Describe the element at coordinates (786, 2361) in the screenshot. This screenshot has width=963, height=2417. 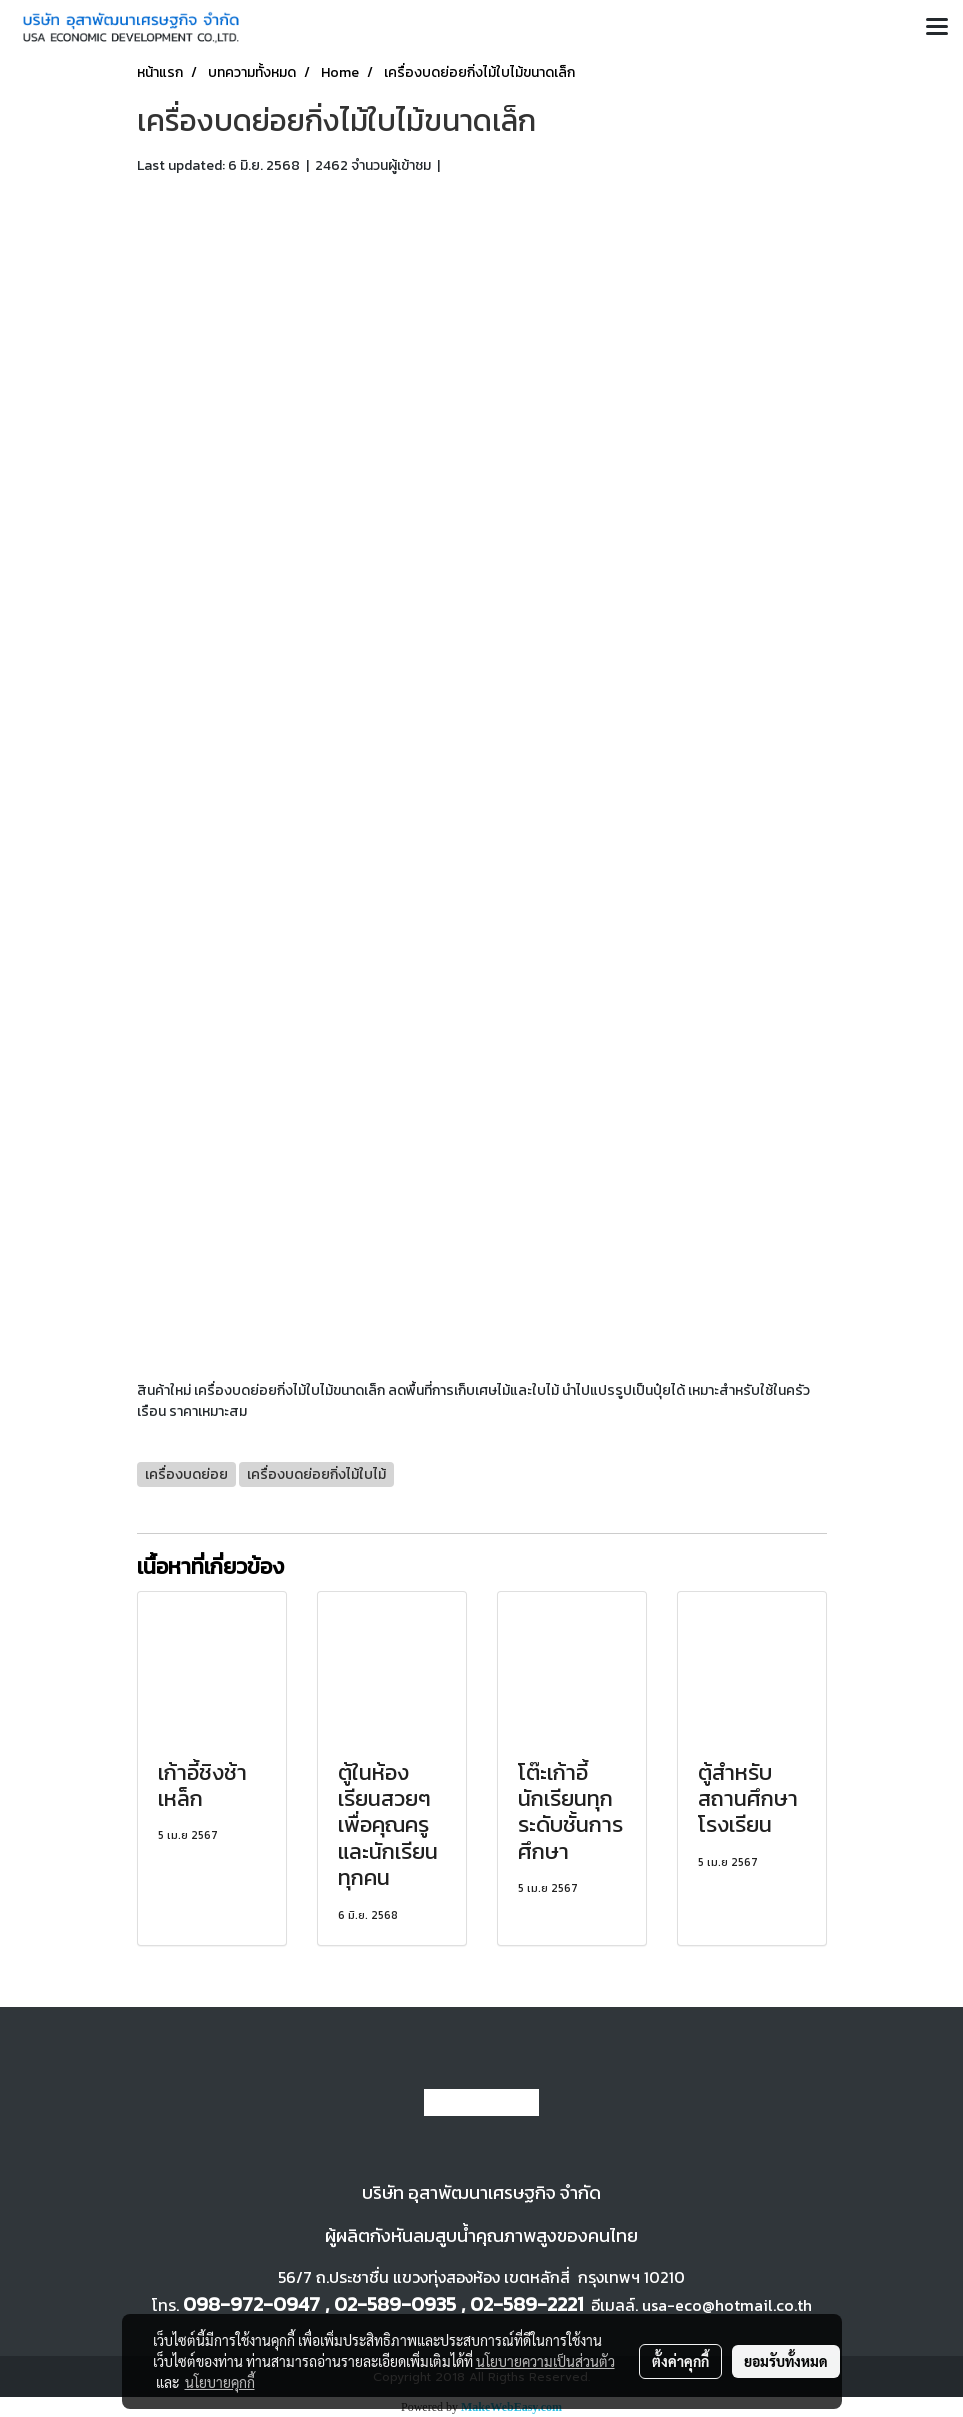
I see `ยอมรับทั้งหมด` at that location.